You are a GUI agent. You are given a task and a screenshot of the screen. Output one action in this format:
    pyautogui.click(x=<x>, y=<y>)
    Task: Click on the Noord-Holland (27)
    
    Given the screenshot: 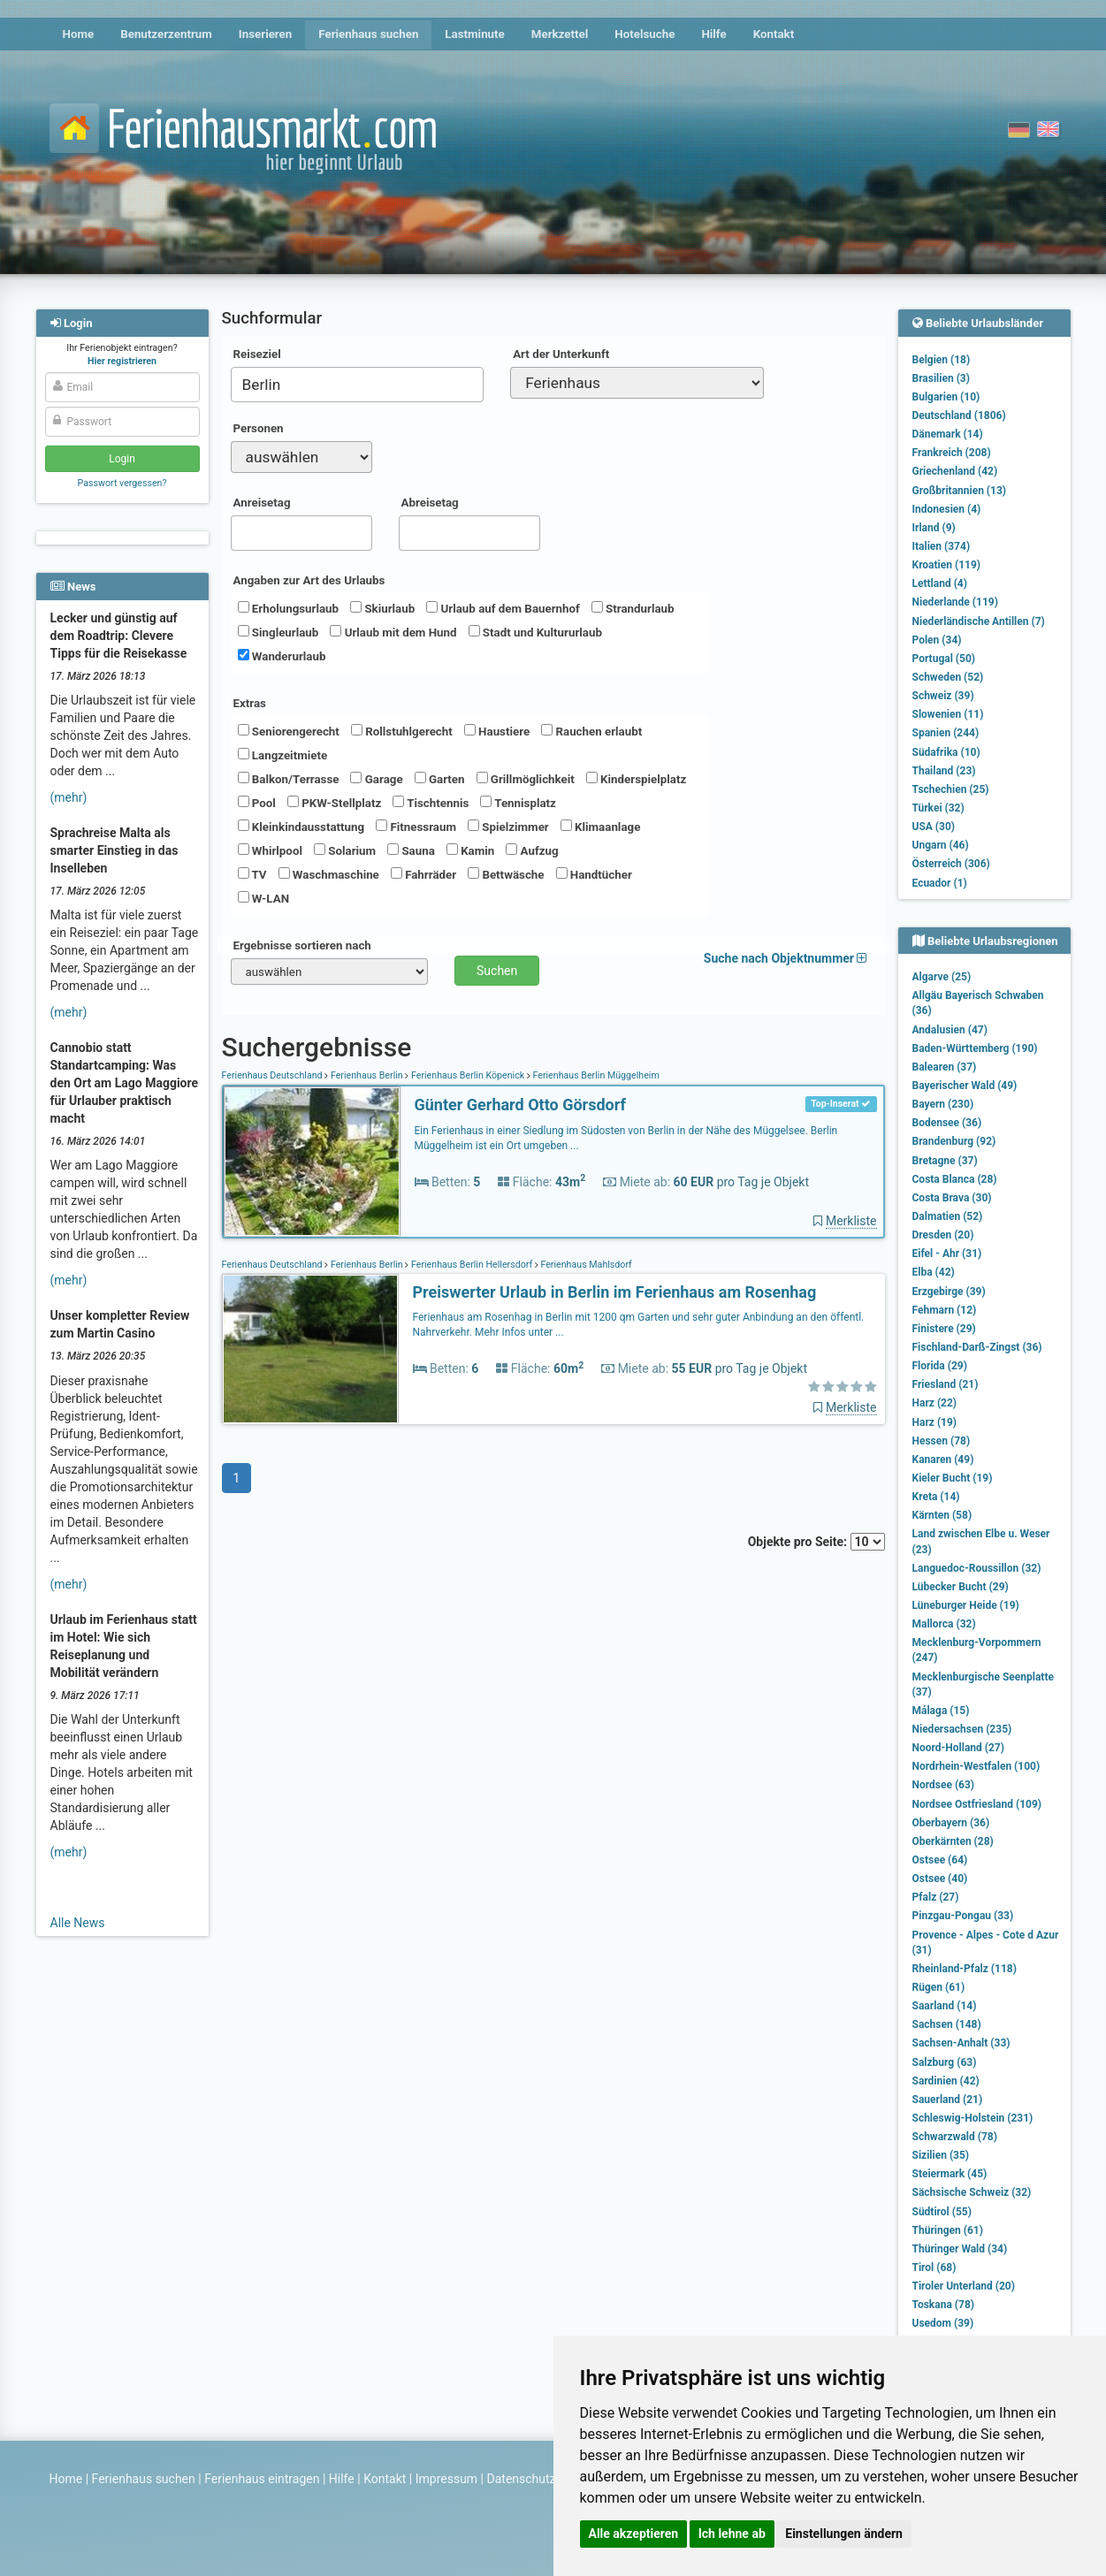 What is the action you would take?
    pyautogui.click(x=958, y=1747)
    